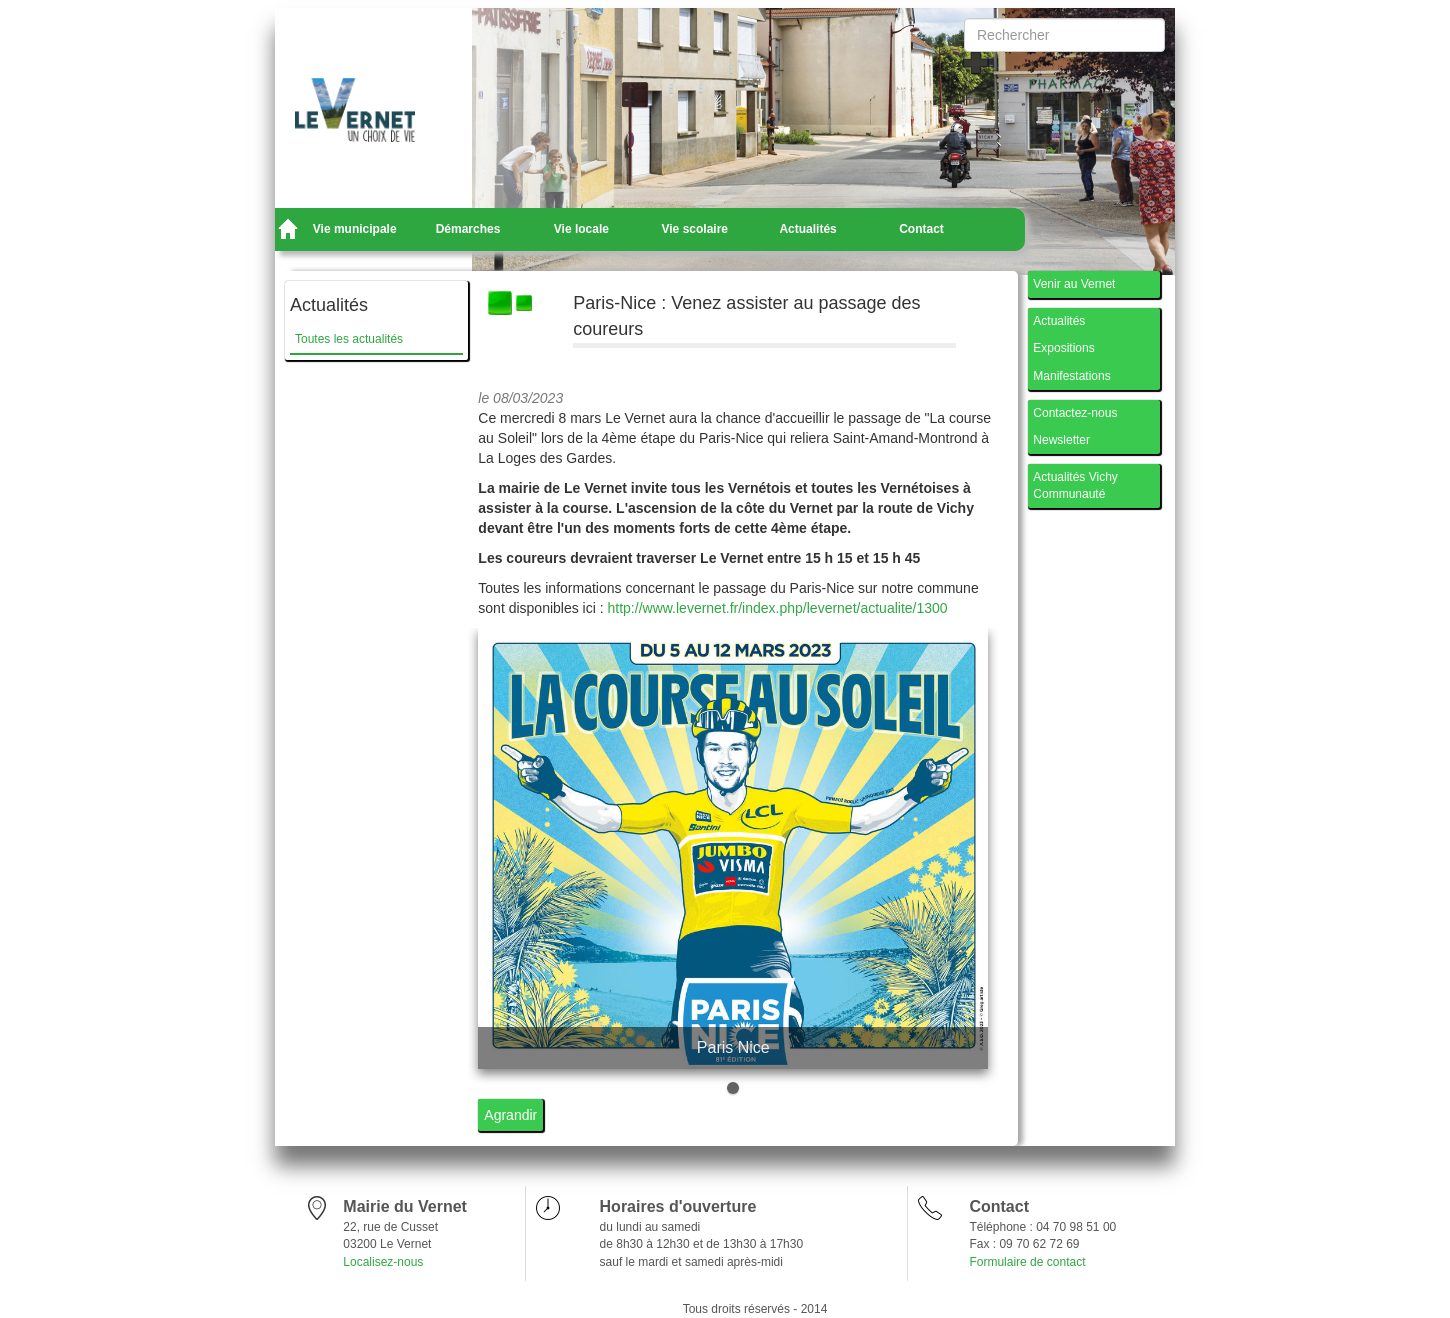 This screenshot has height=1318, width=1450. What do you see at coordinates (1061, 440) in the screenshot?
I see `Newsletter` at bounding box center [1061, 440].